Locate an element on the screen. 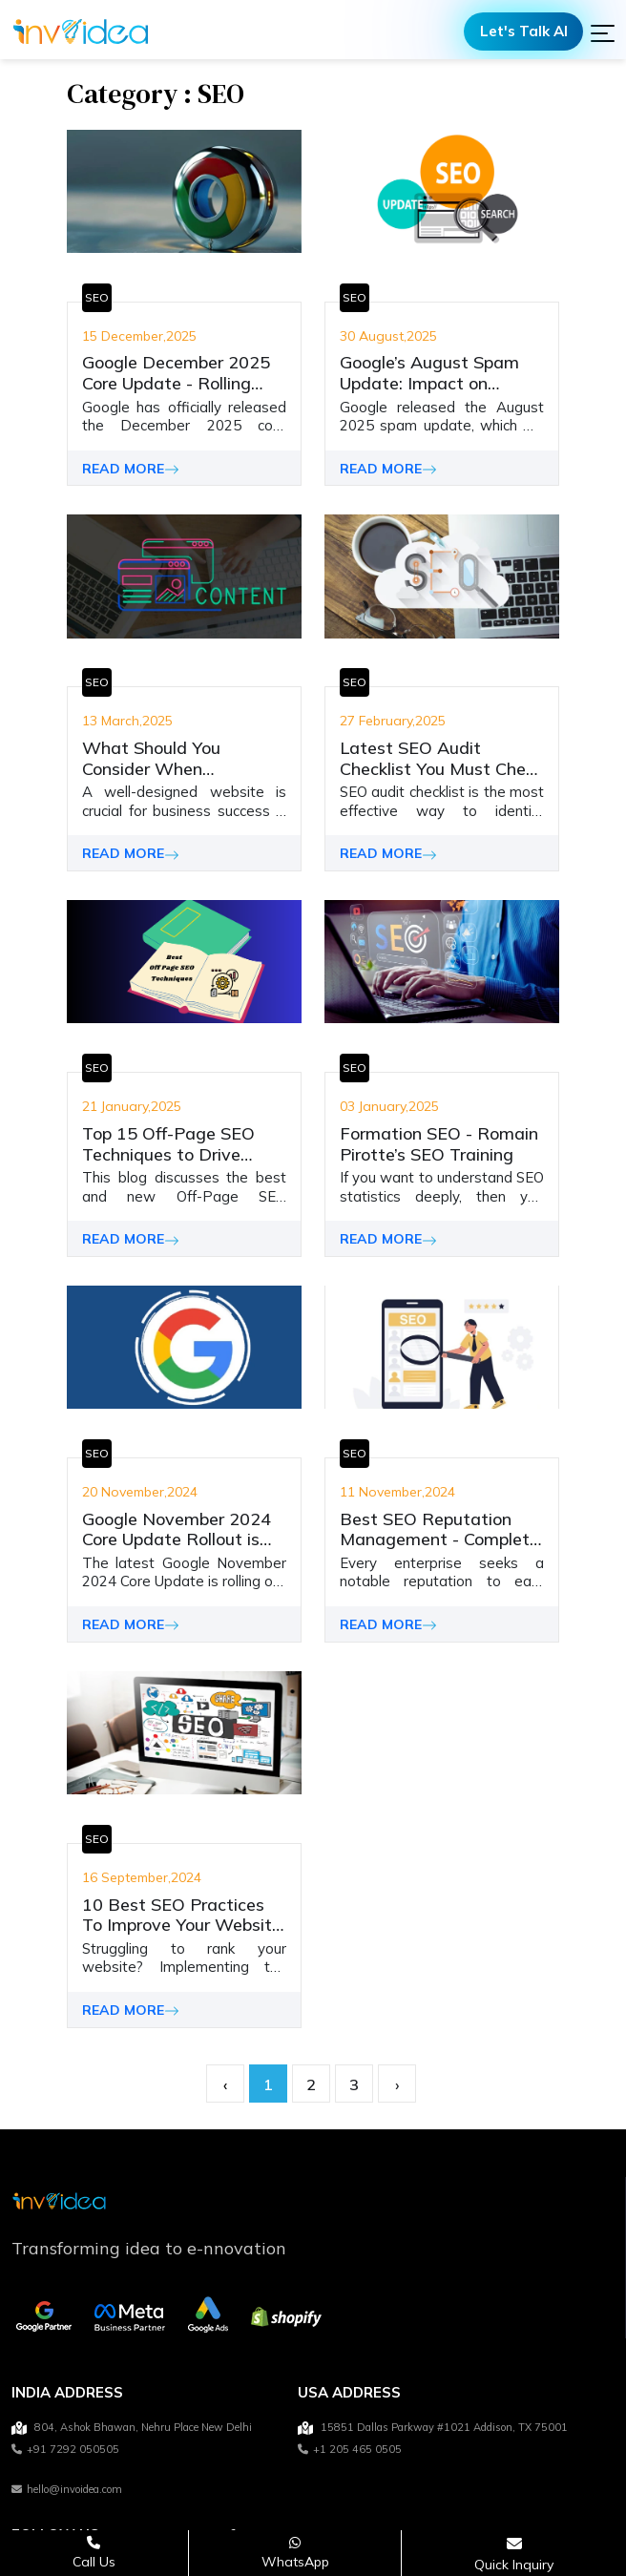  +91 7292 050505 is located at coordinates (65, 2450).